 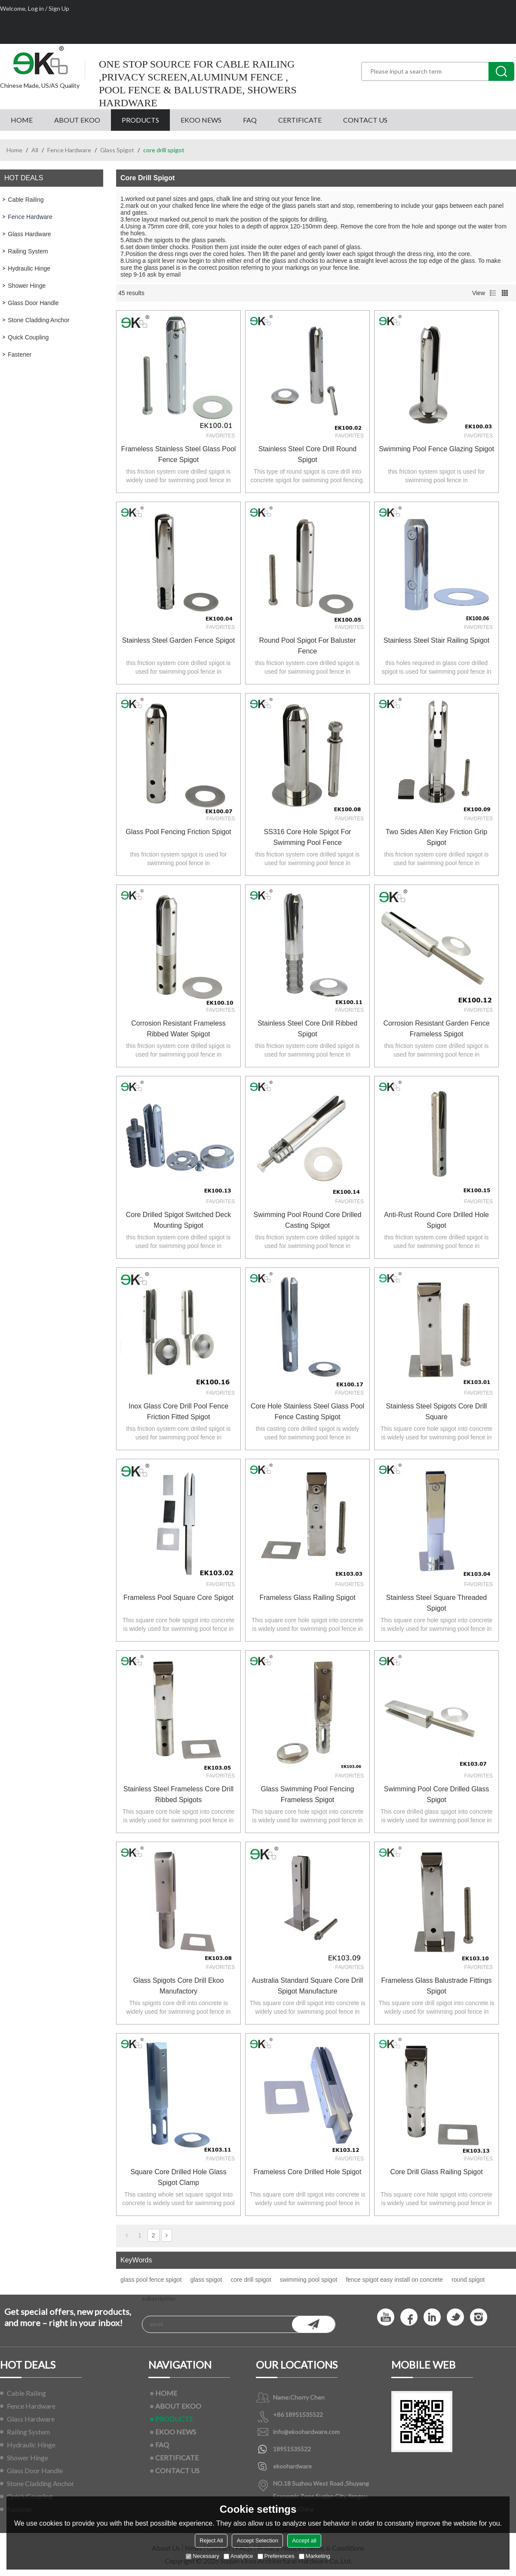 I want to click on PRODUCTS, so click(x=140, y=120).